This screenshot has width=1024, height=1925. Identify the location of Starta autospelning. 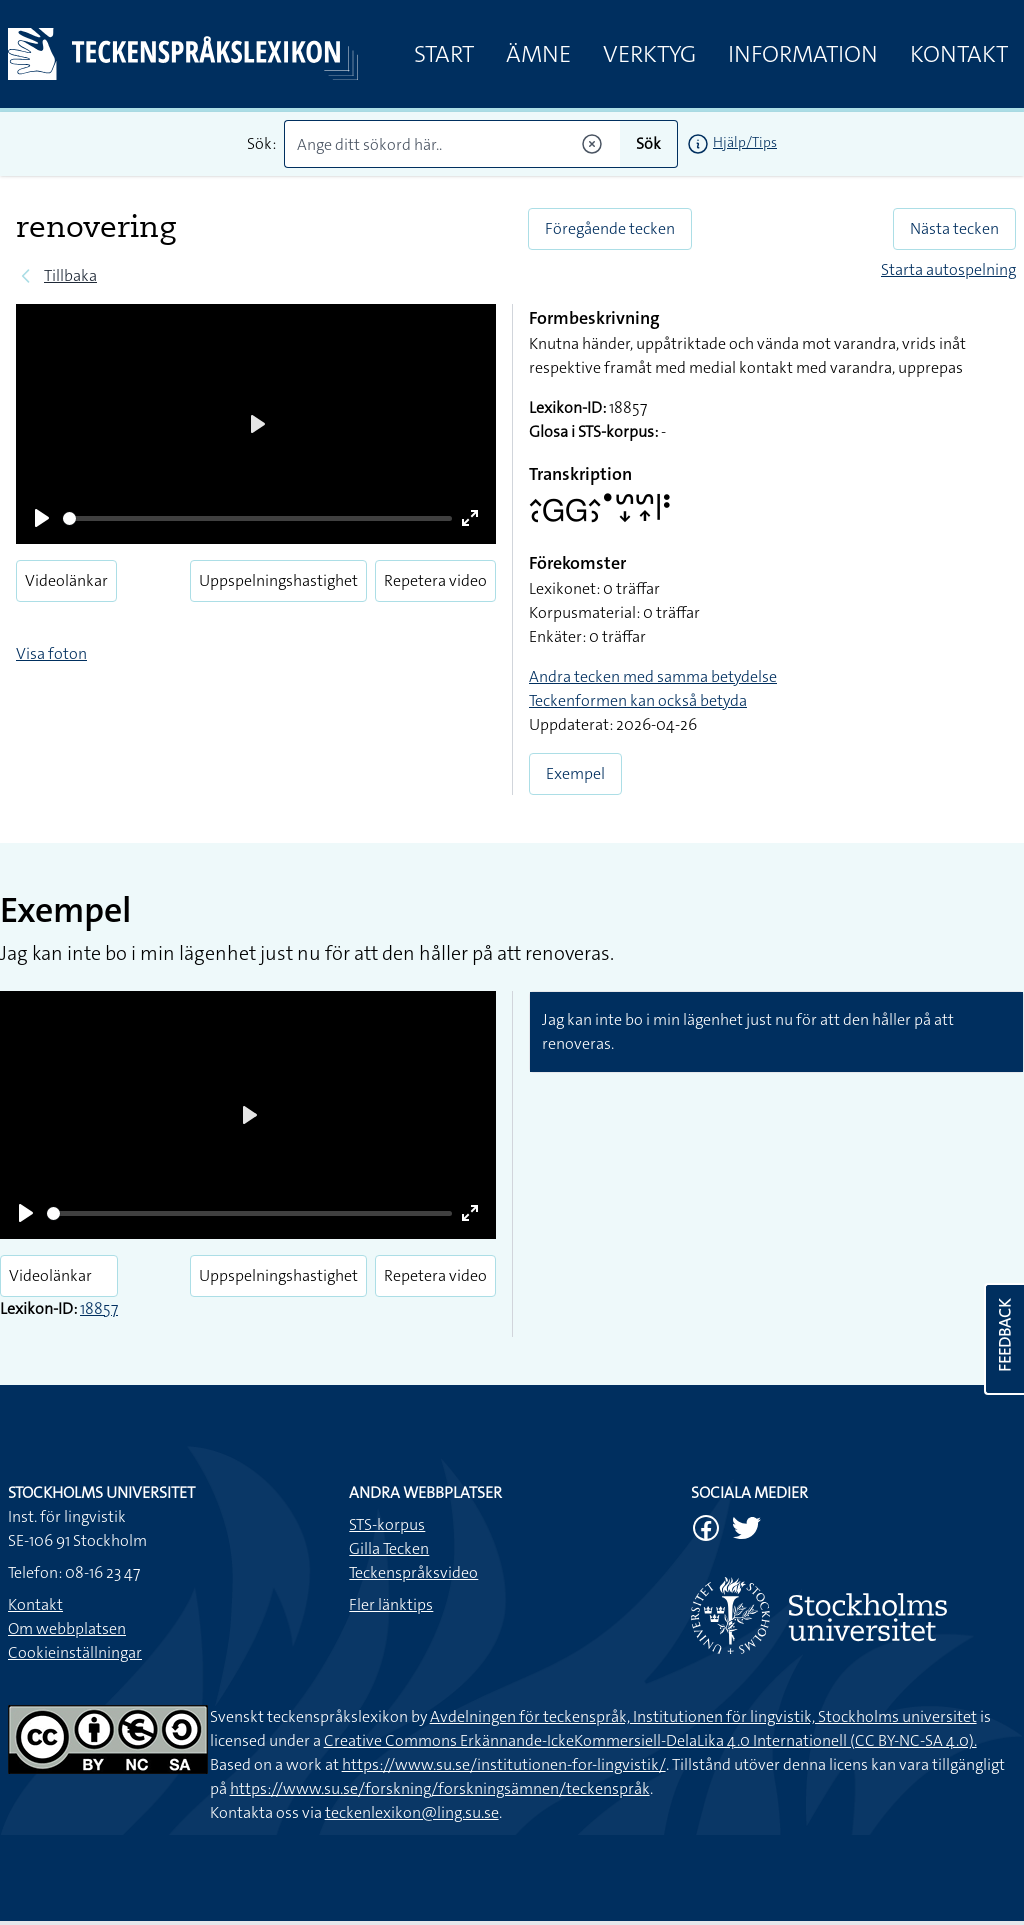
(948, 269).